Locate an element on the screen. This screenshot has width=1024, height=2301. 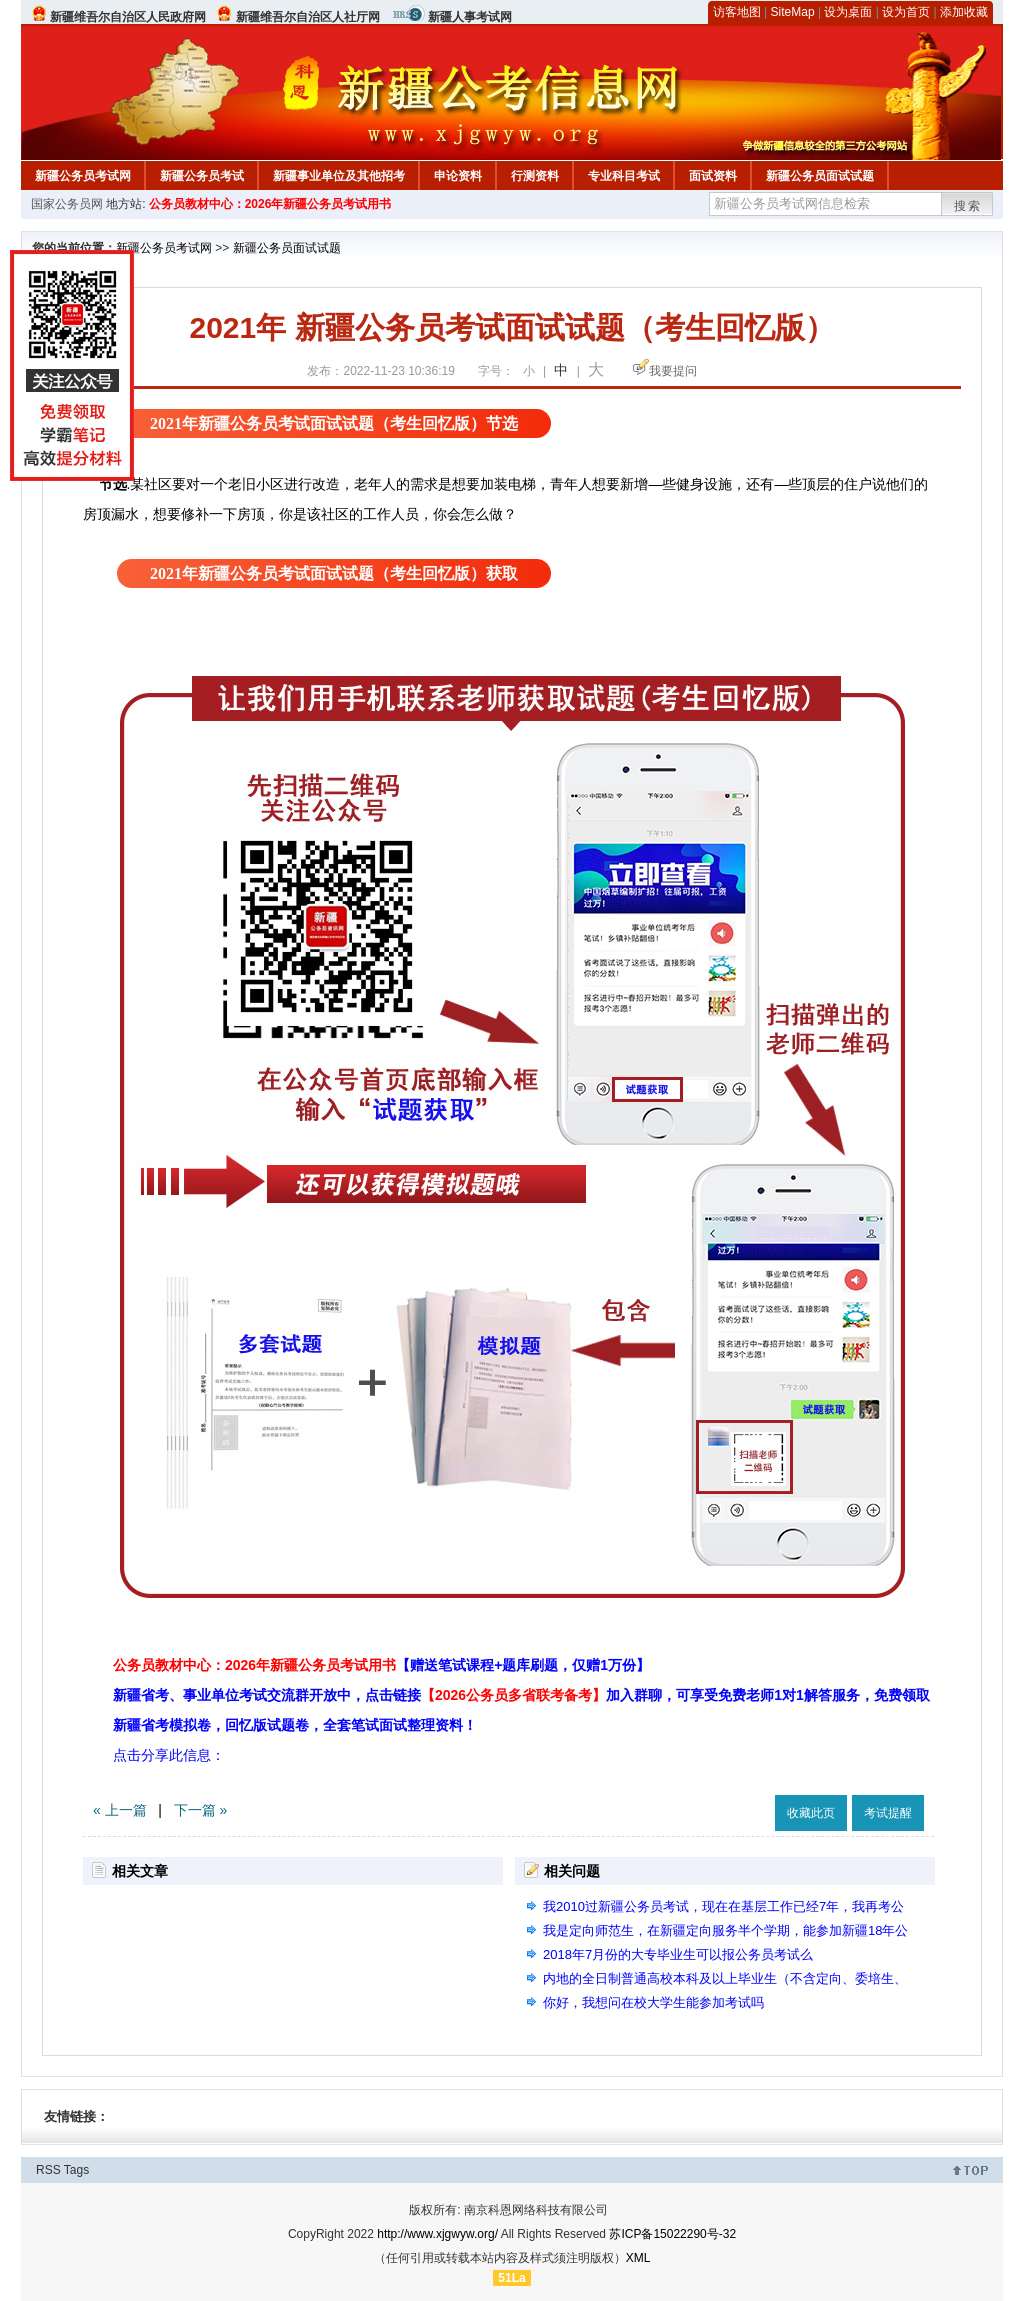
SiteMap is located at coordinates (793, 12).